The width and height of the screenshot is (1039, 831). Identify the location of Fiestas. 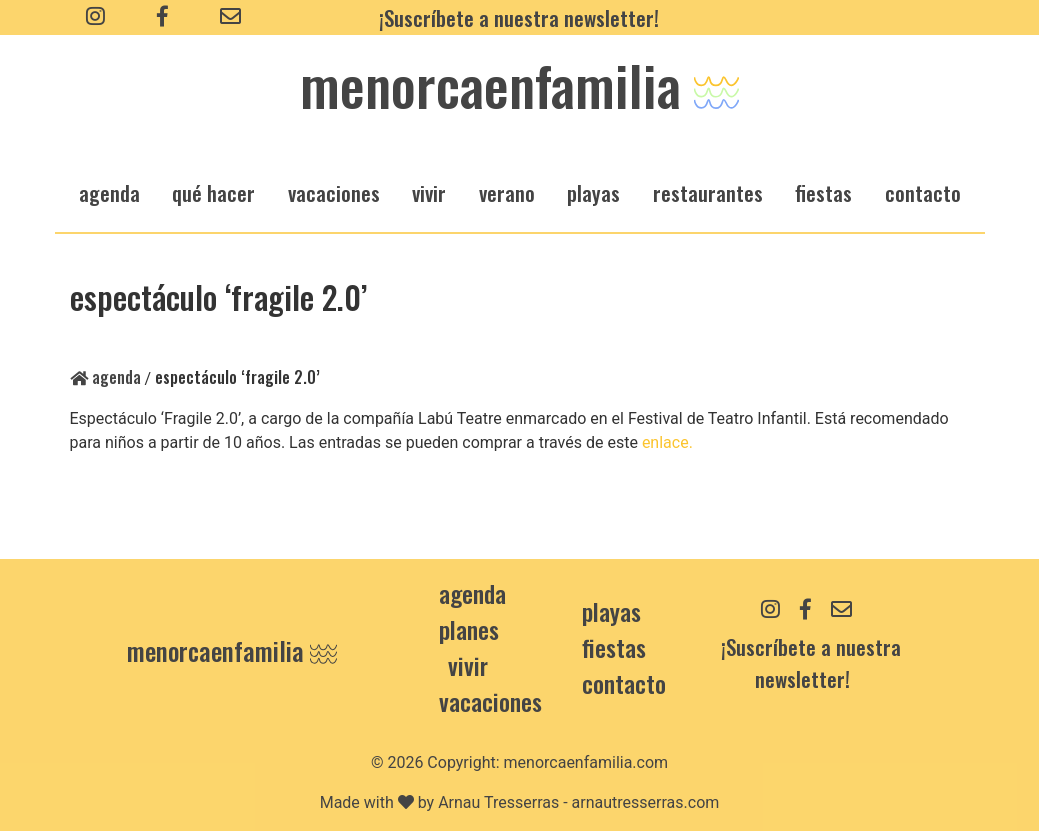
(614, 647).